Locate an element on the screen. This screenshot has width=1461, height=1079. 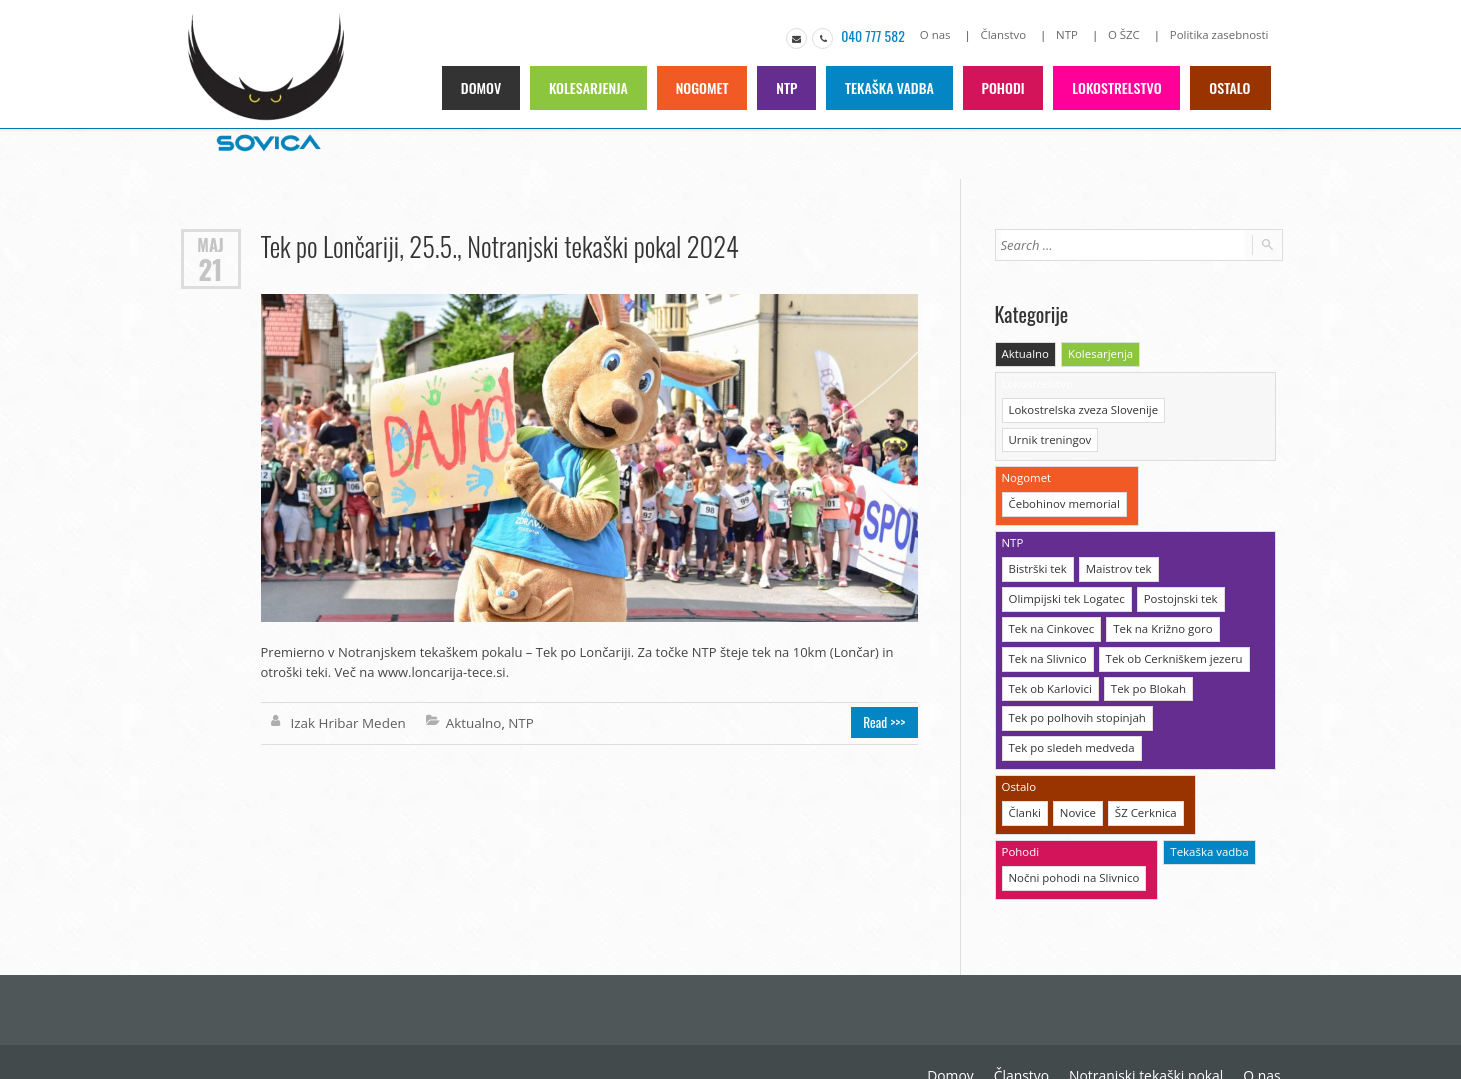
Ostalo is located at coordinates (1230, 86).